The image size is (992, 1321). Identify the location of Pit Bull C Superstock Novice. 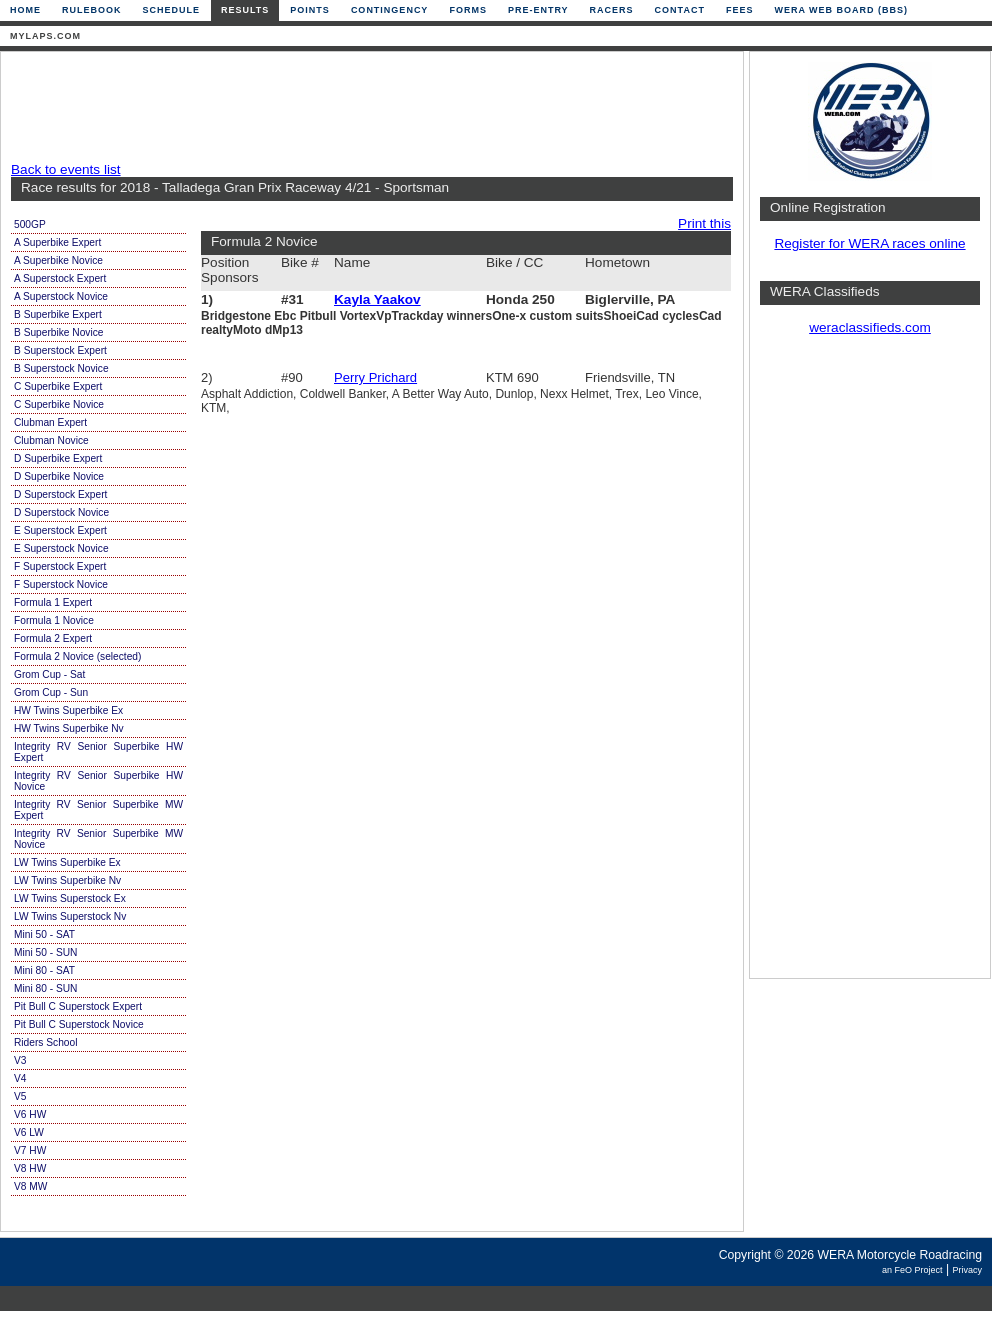
(79, 1024).